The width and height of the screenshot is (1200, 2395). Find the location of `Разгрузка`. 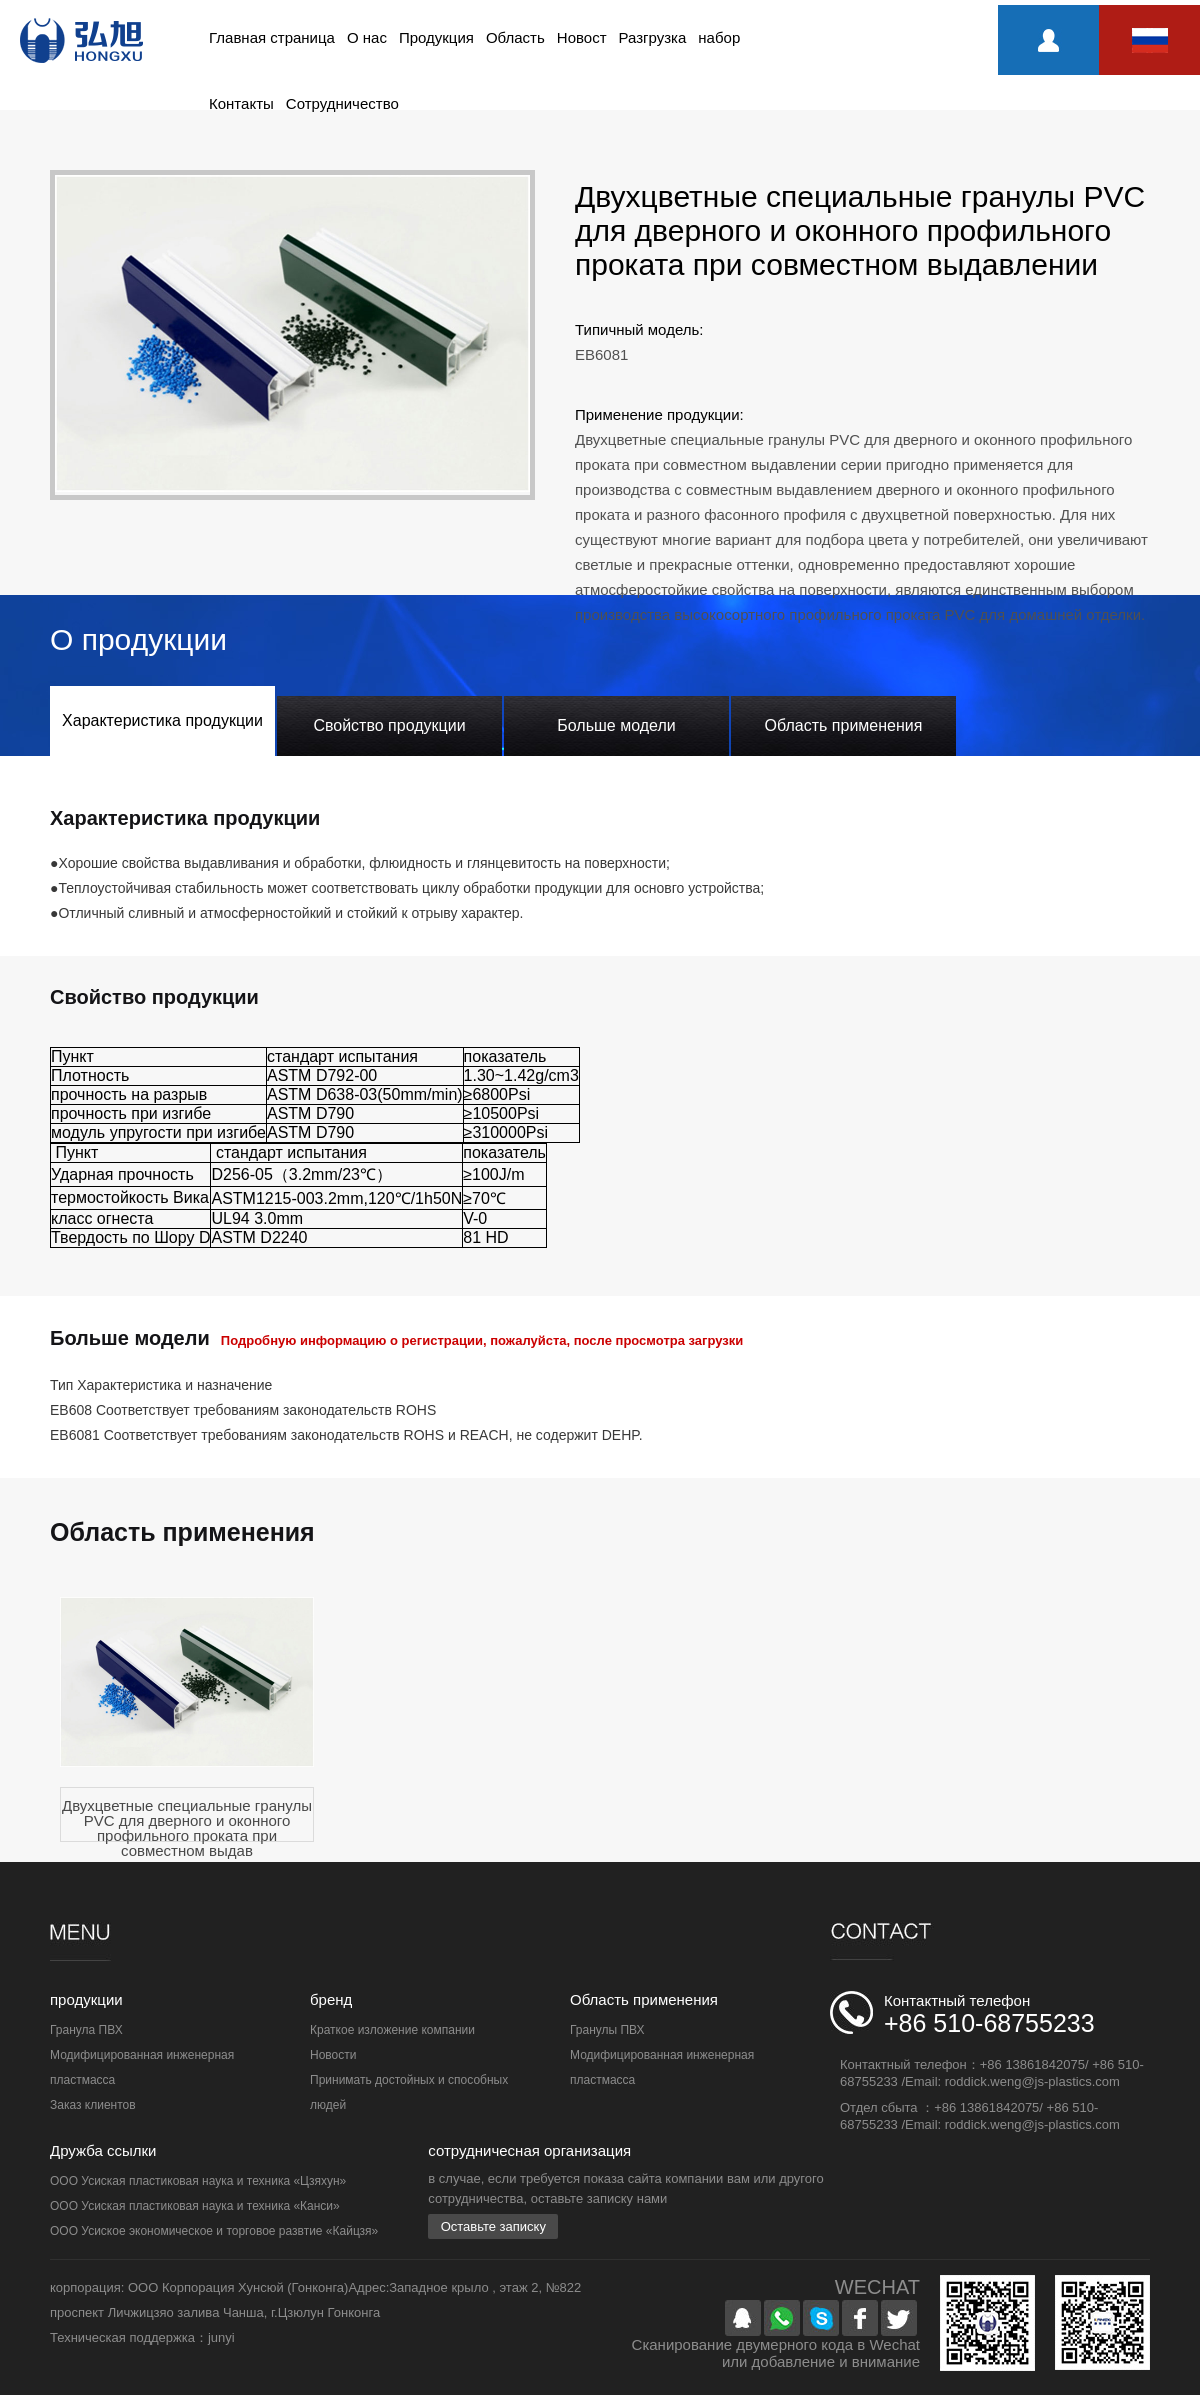

Разгрузка is located at coordinates (653, 37).